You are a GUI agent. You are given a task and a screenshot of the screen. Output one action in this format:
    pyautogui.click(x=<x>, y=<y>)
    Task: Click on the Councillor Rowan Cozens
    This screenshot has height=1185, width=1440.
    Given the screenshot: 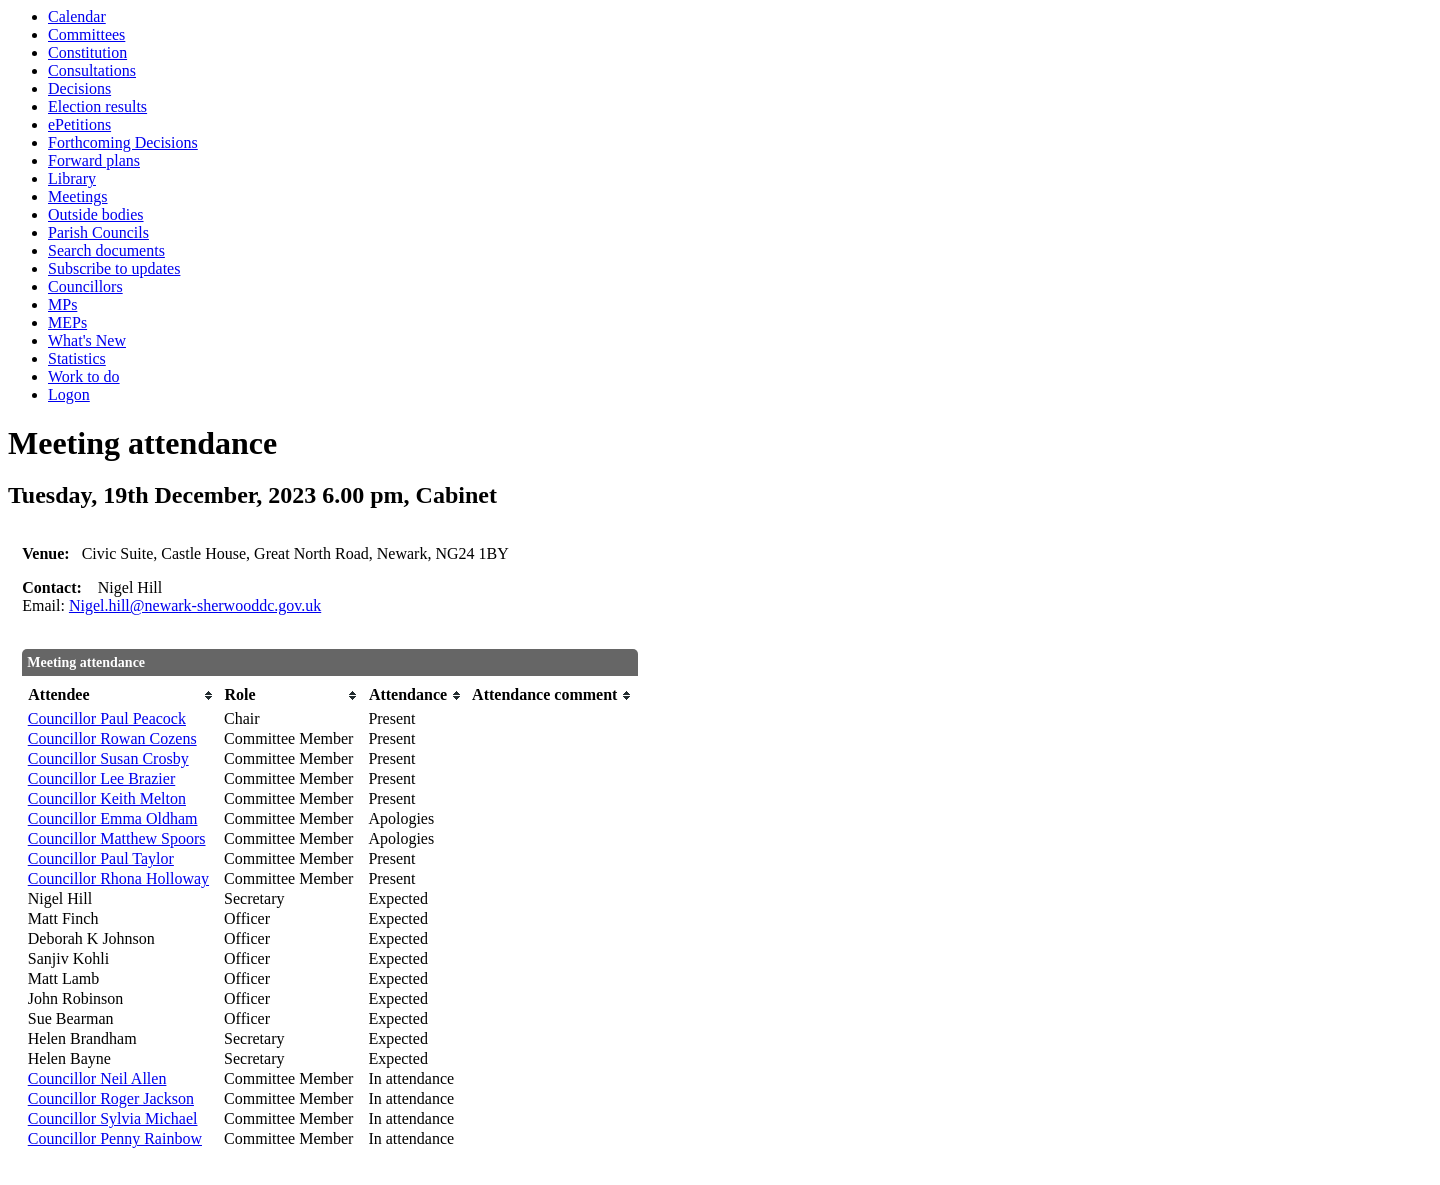 What is the action you would take?
    pyautogui.click(x=112, y=738)
    